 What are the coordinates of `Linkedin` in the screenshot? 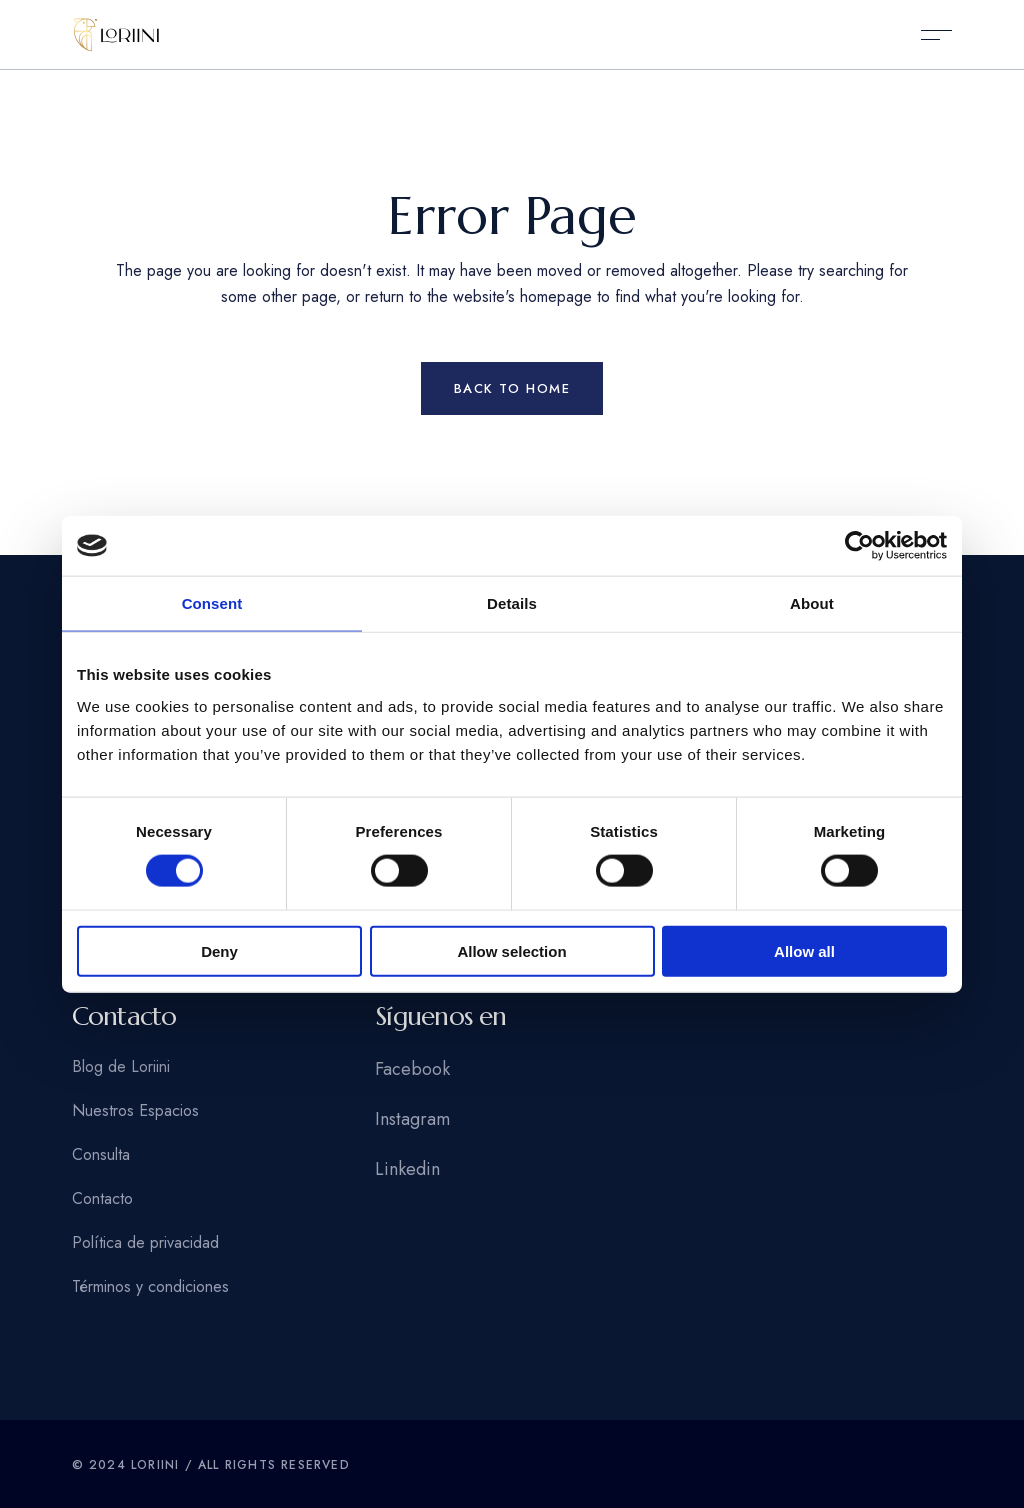 It's located at (407, 1169).